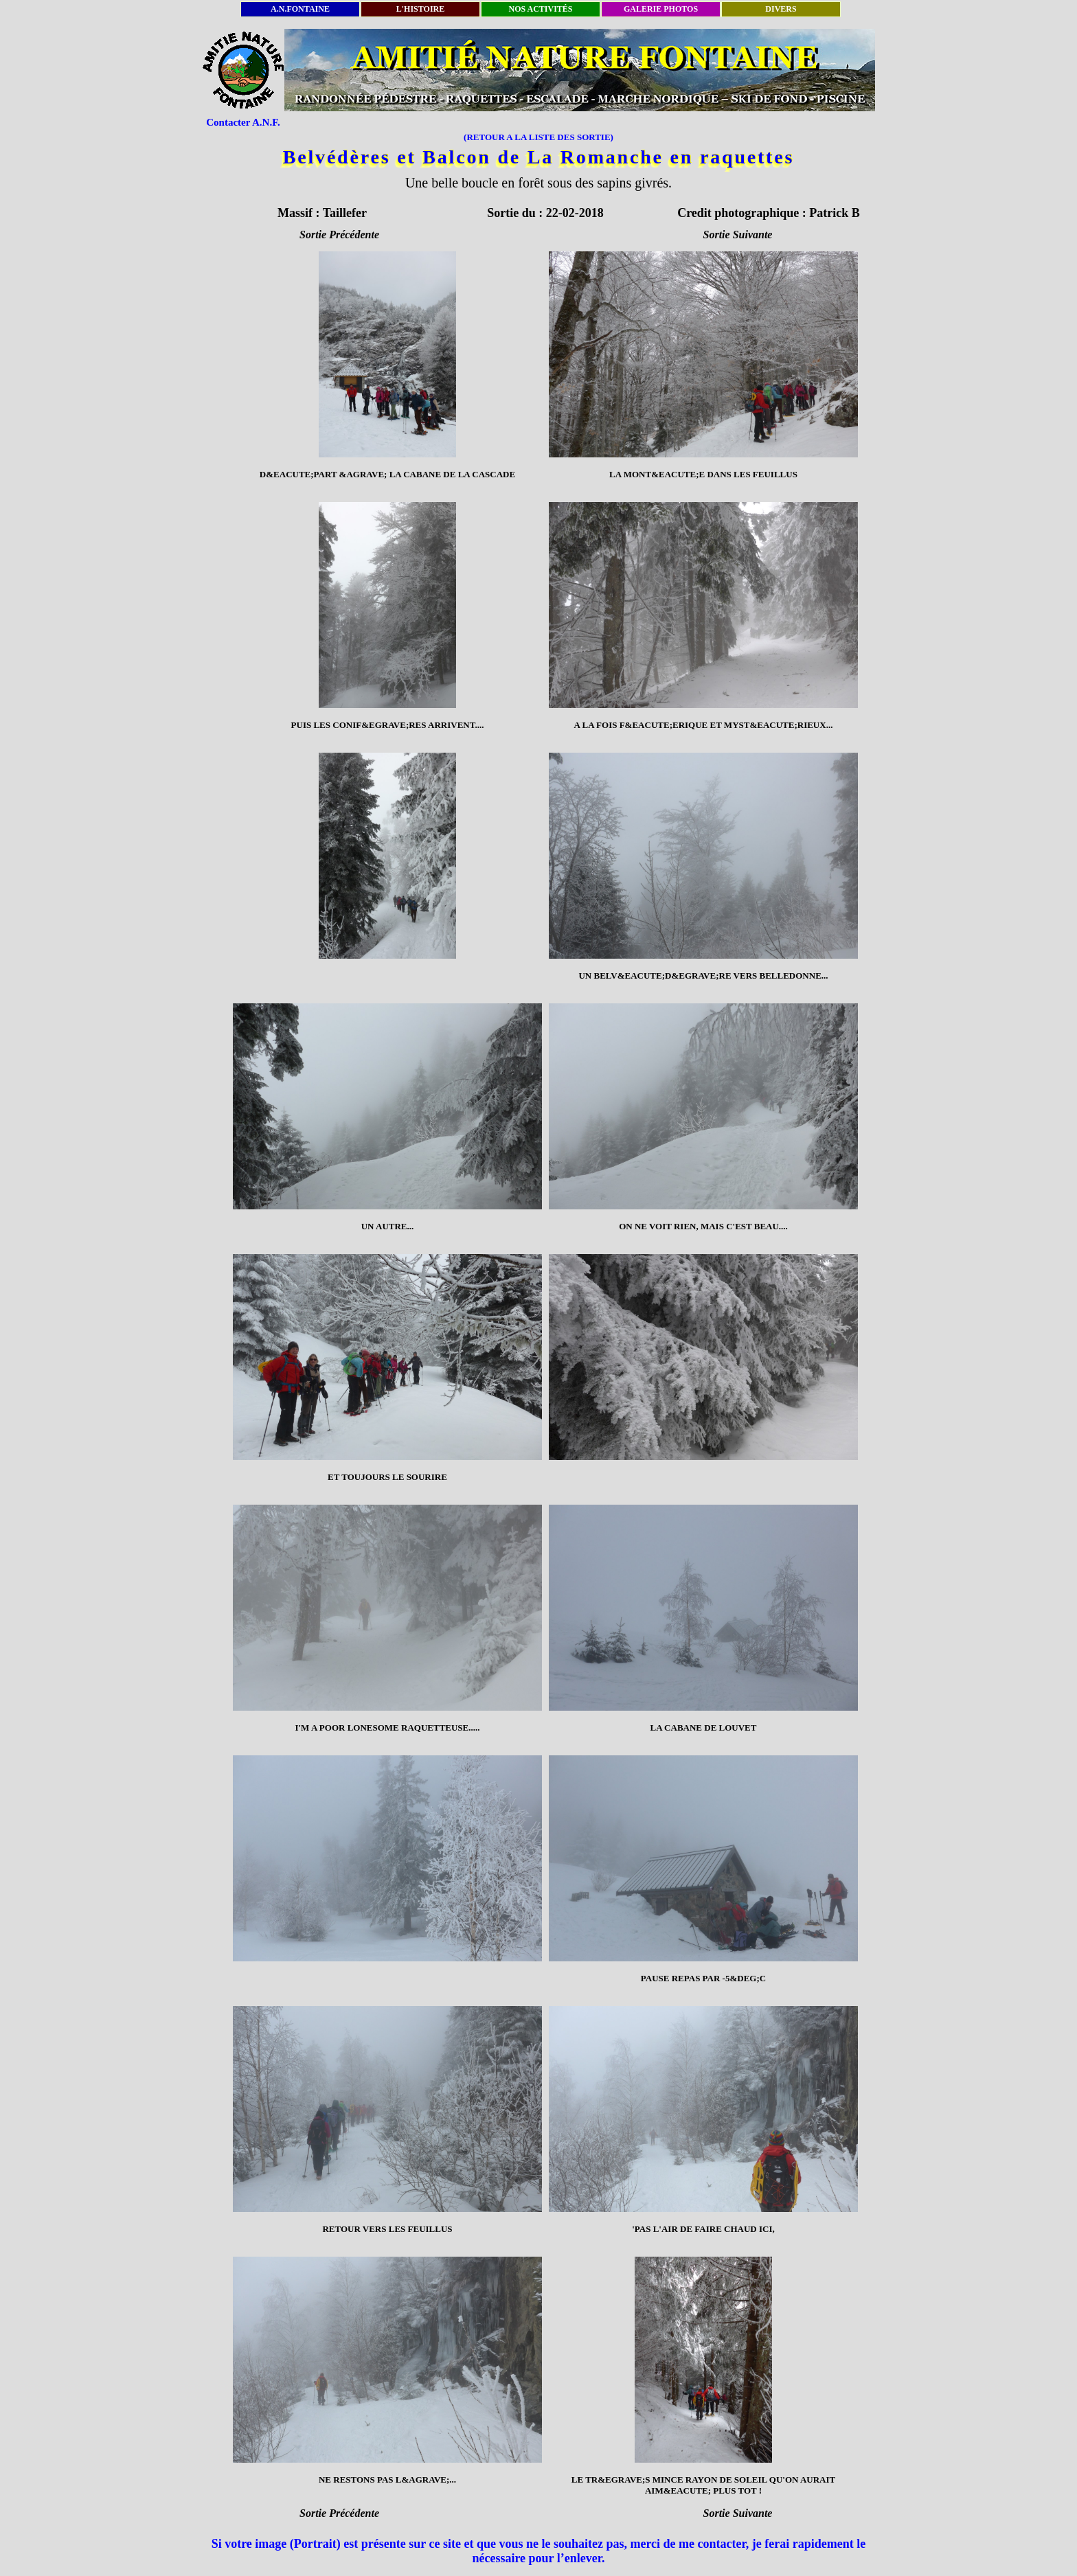 The height and width of the screenshot is (2576, 1077). What do you see at coordinates (780, 9) in the screenshot?
I see `DIVERS` at bounding box center [780, 9].